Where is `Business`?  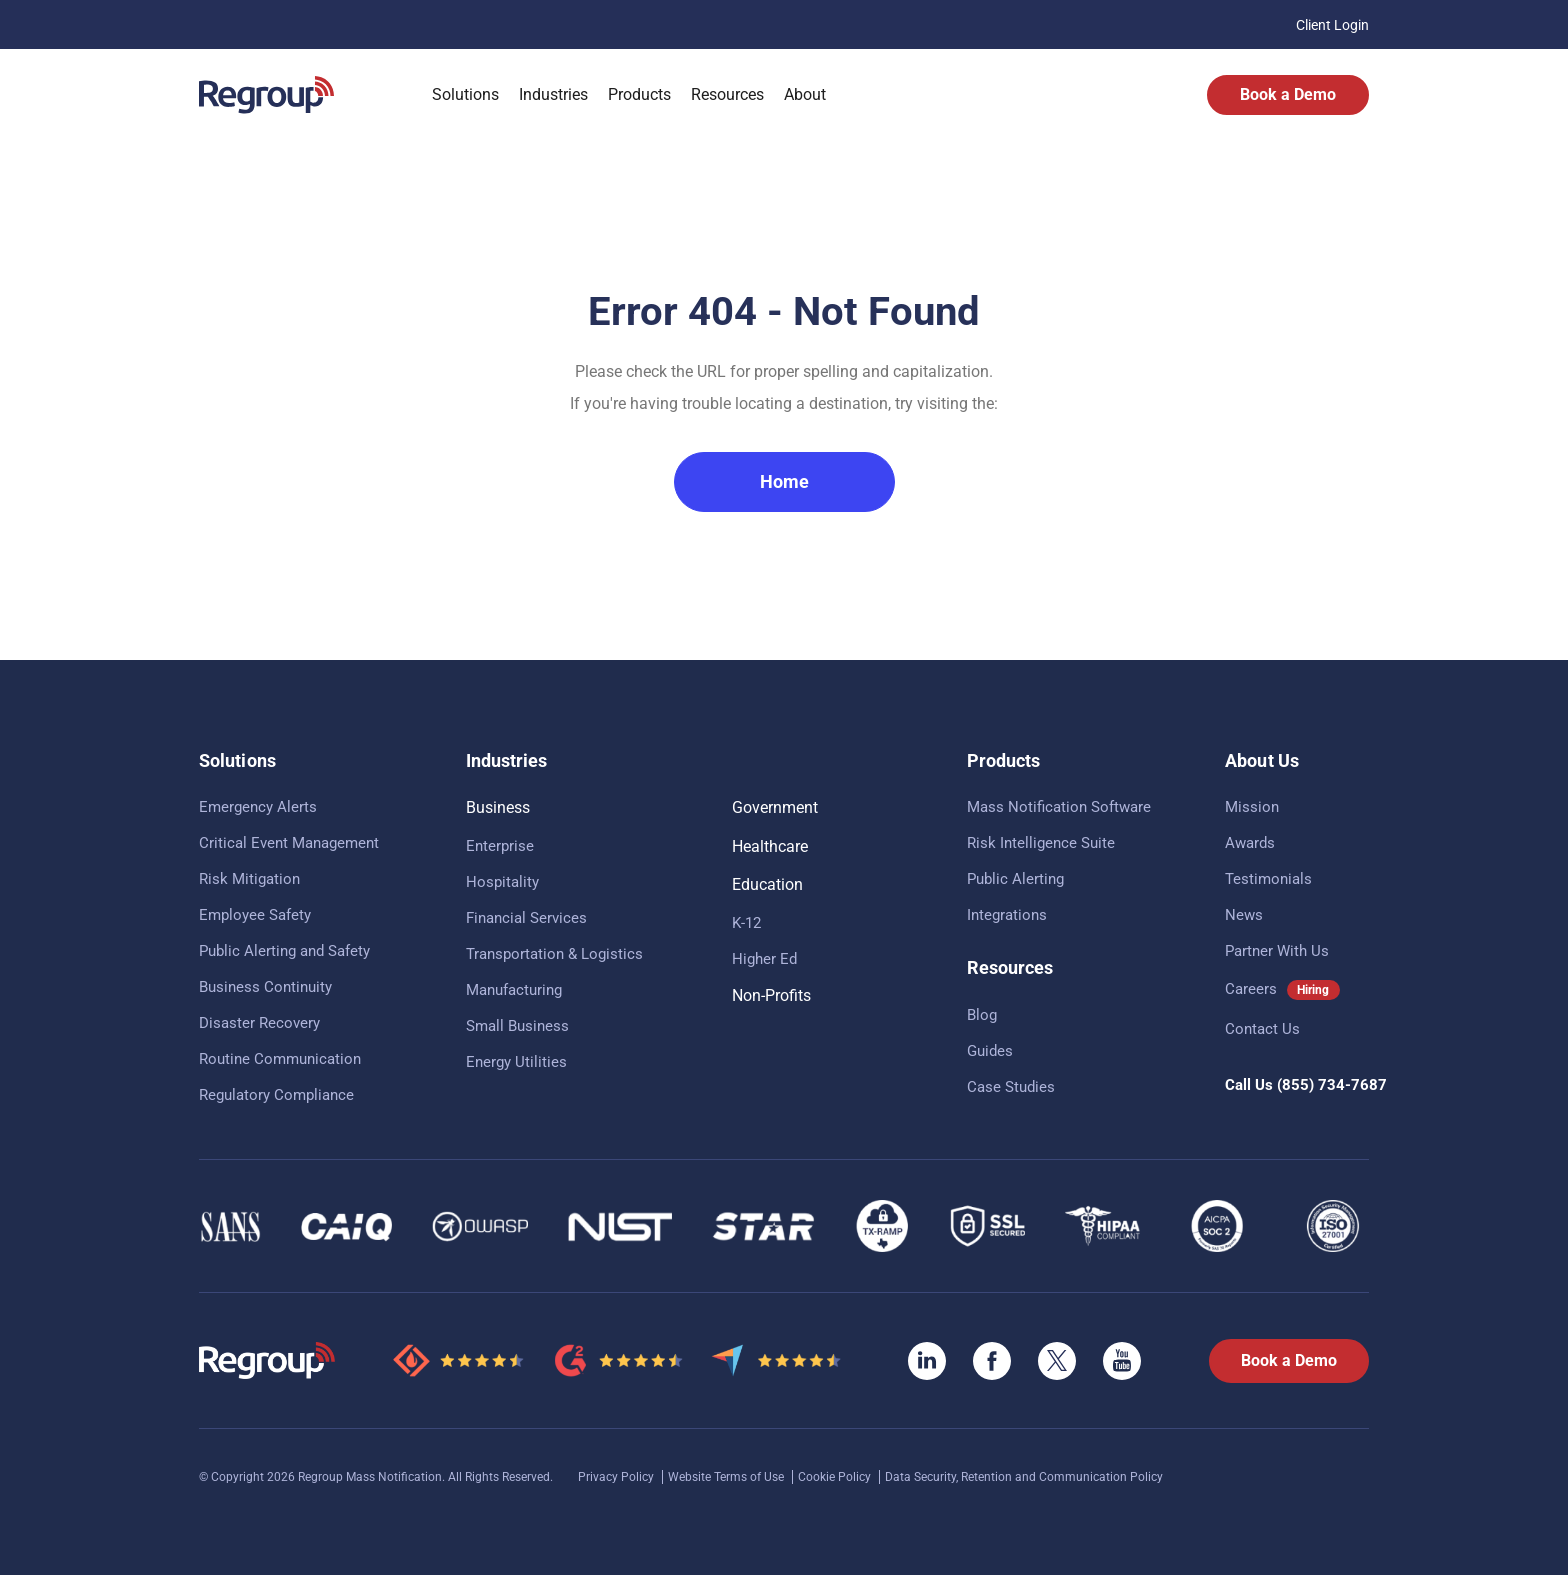
Business is located at coordinates (498, 807).